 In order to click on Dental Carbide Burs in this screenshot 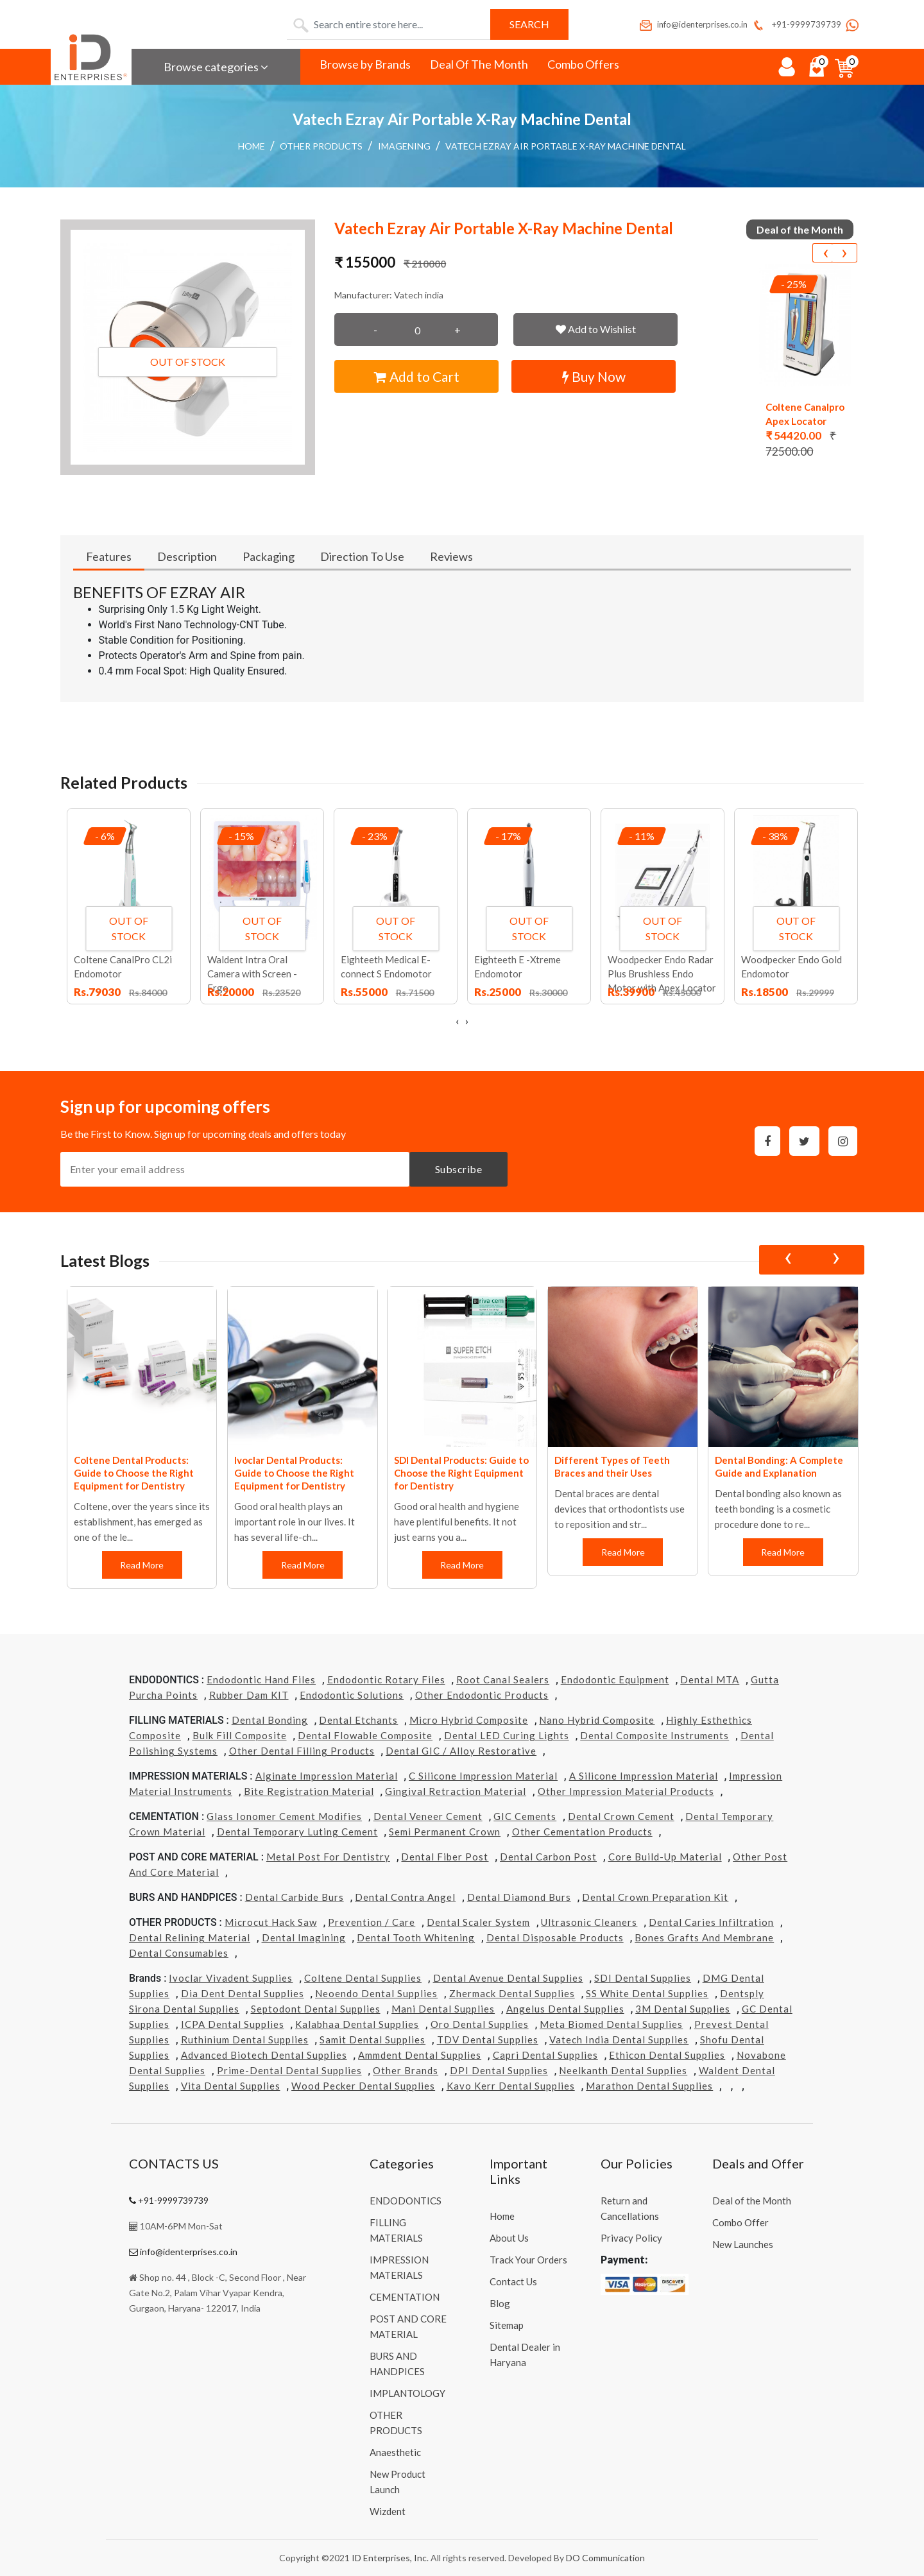, I will do `click(294, 1897)`.